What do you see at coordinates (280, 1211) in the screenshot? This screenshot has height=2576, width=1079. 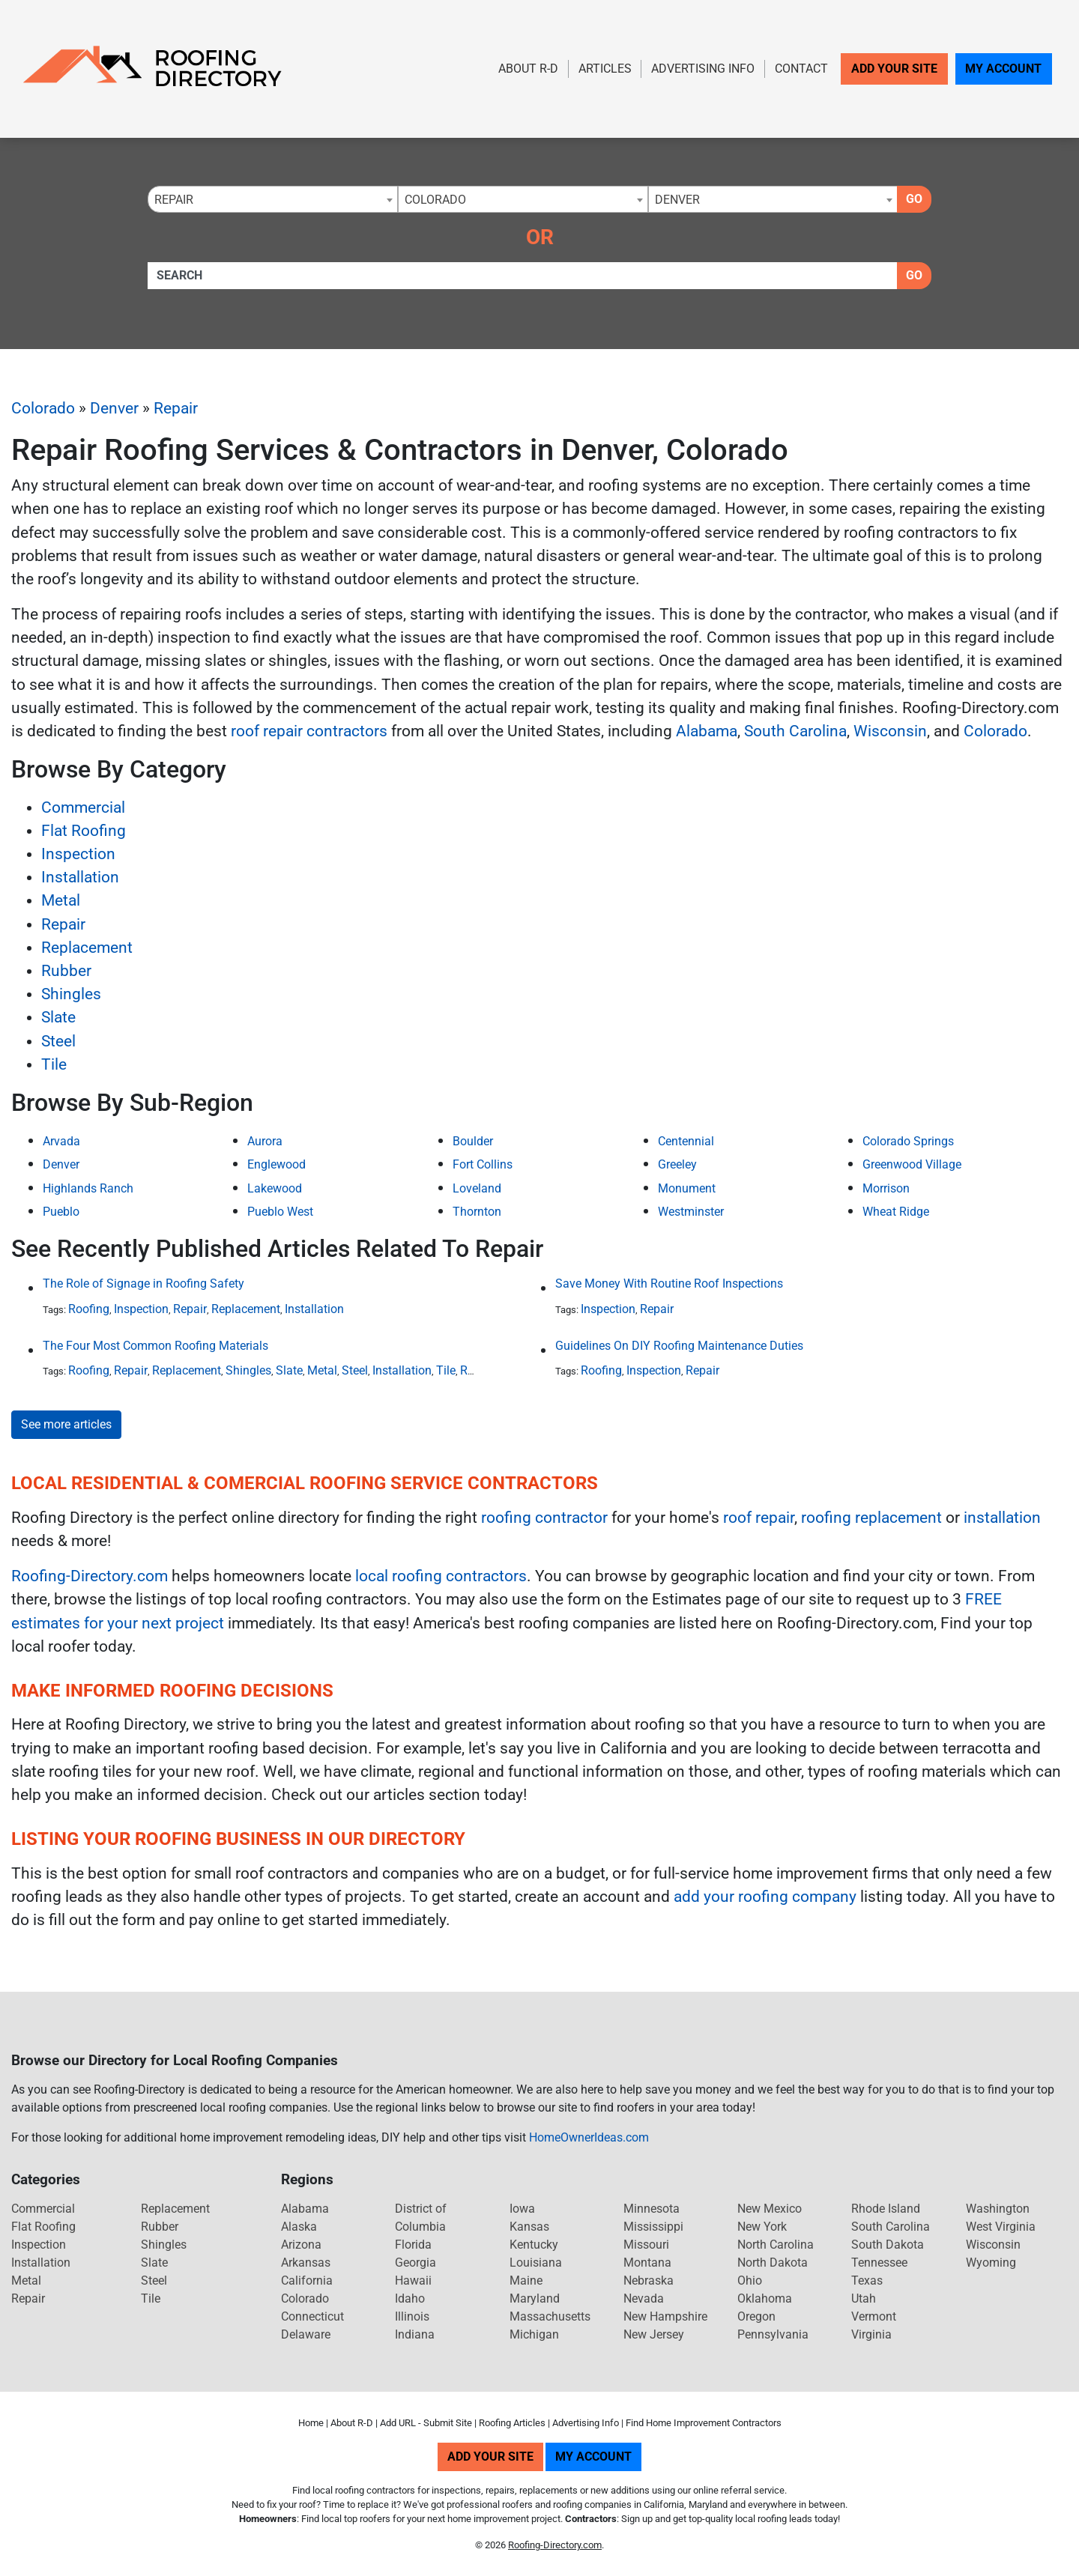 I see `Pueblo West` at bounding box center [280, 1211].